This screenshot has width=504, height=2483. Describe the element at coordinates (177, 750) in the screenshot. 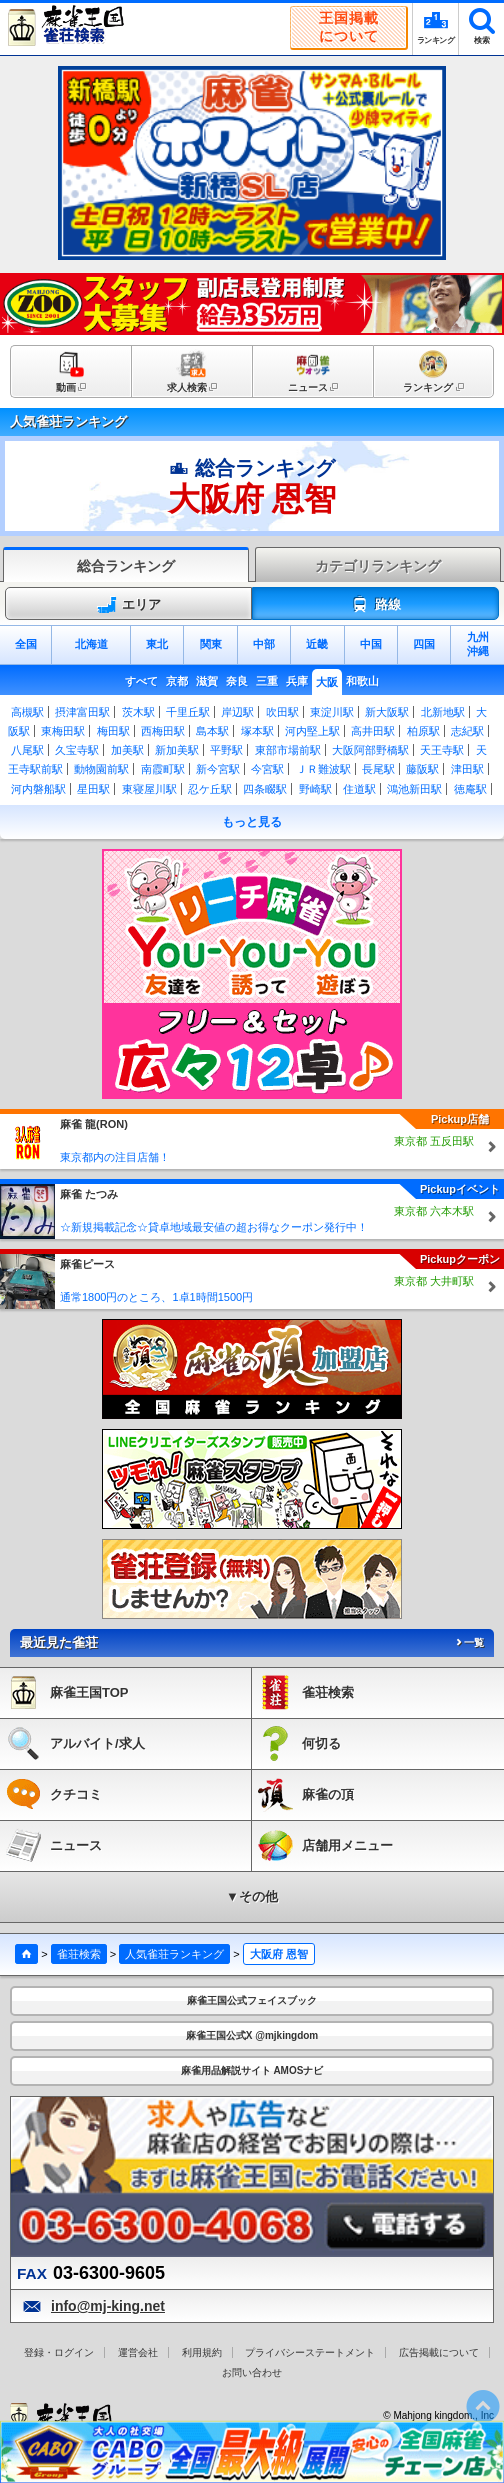

I see `新加美駅` at that location.